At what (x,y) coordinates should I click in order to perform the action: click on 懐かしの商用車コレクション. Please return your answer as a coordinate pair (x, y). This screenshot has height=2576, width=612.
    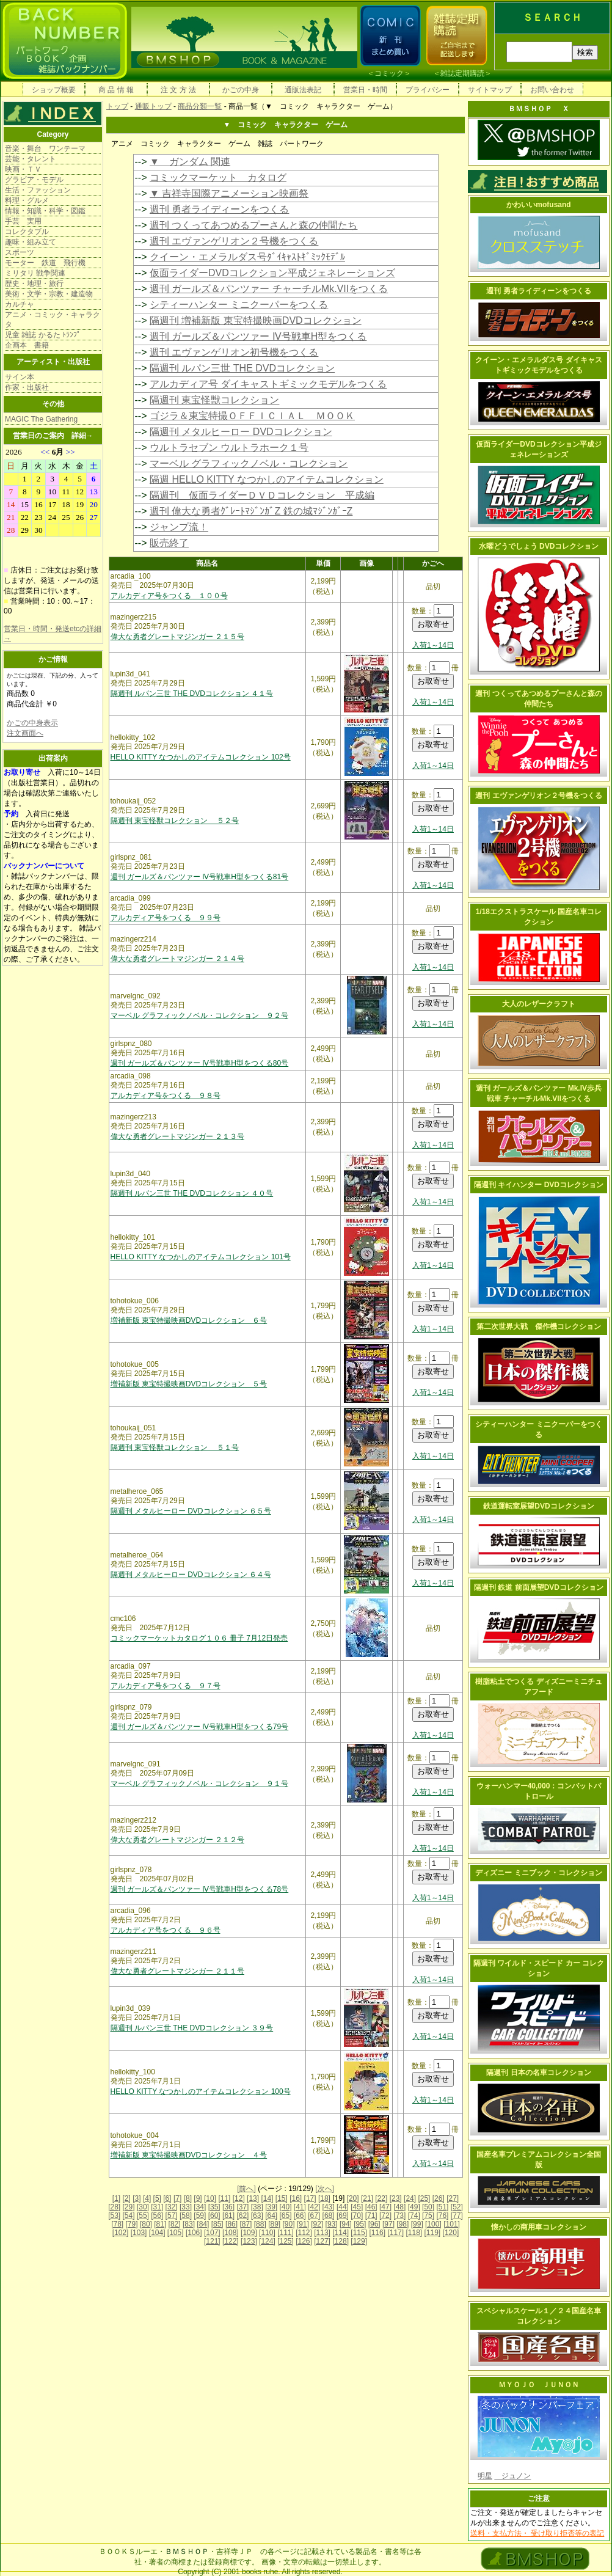
    Looking at the image, I should click on (538, 2227).